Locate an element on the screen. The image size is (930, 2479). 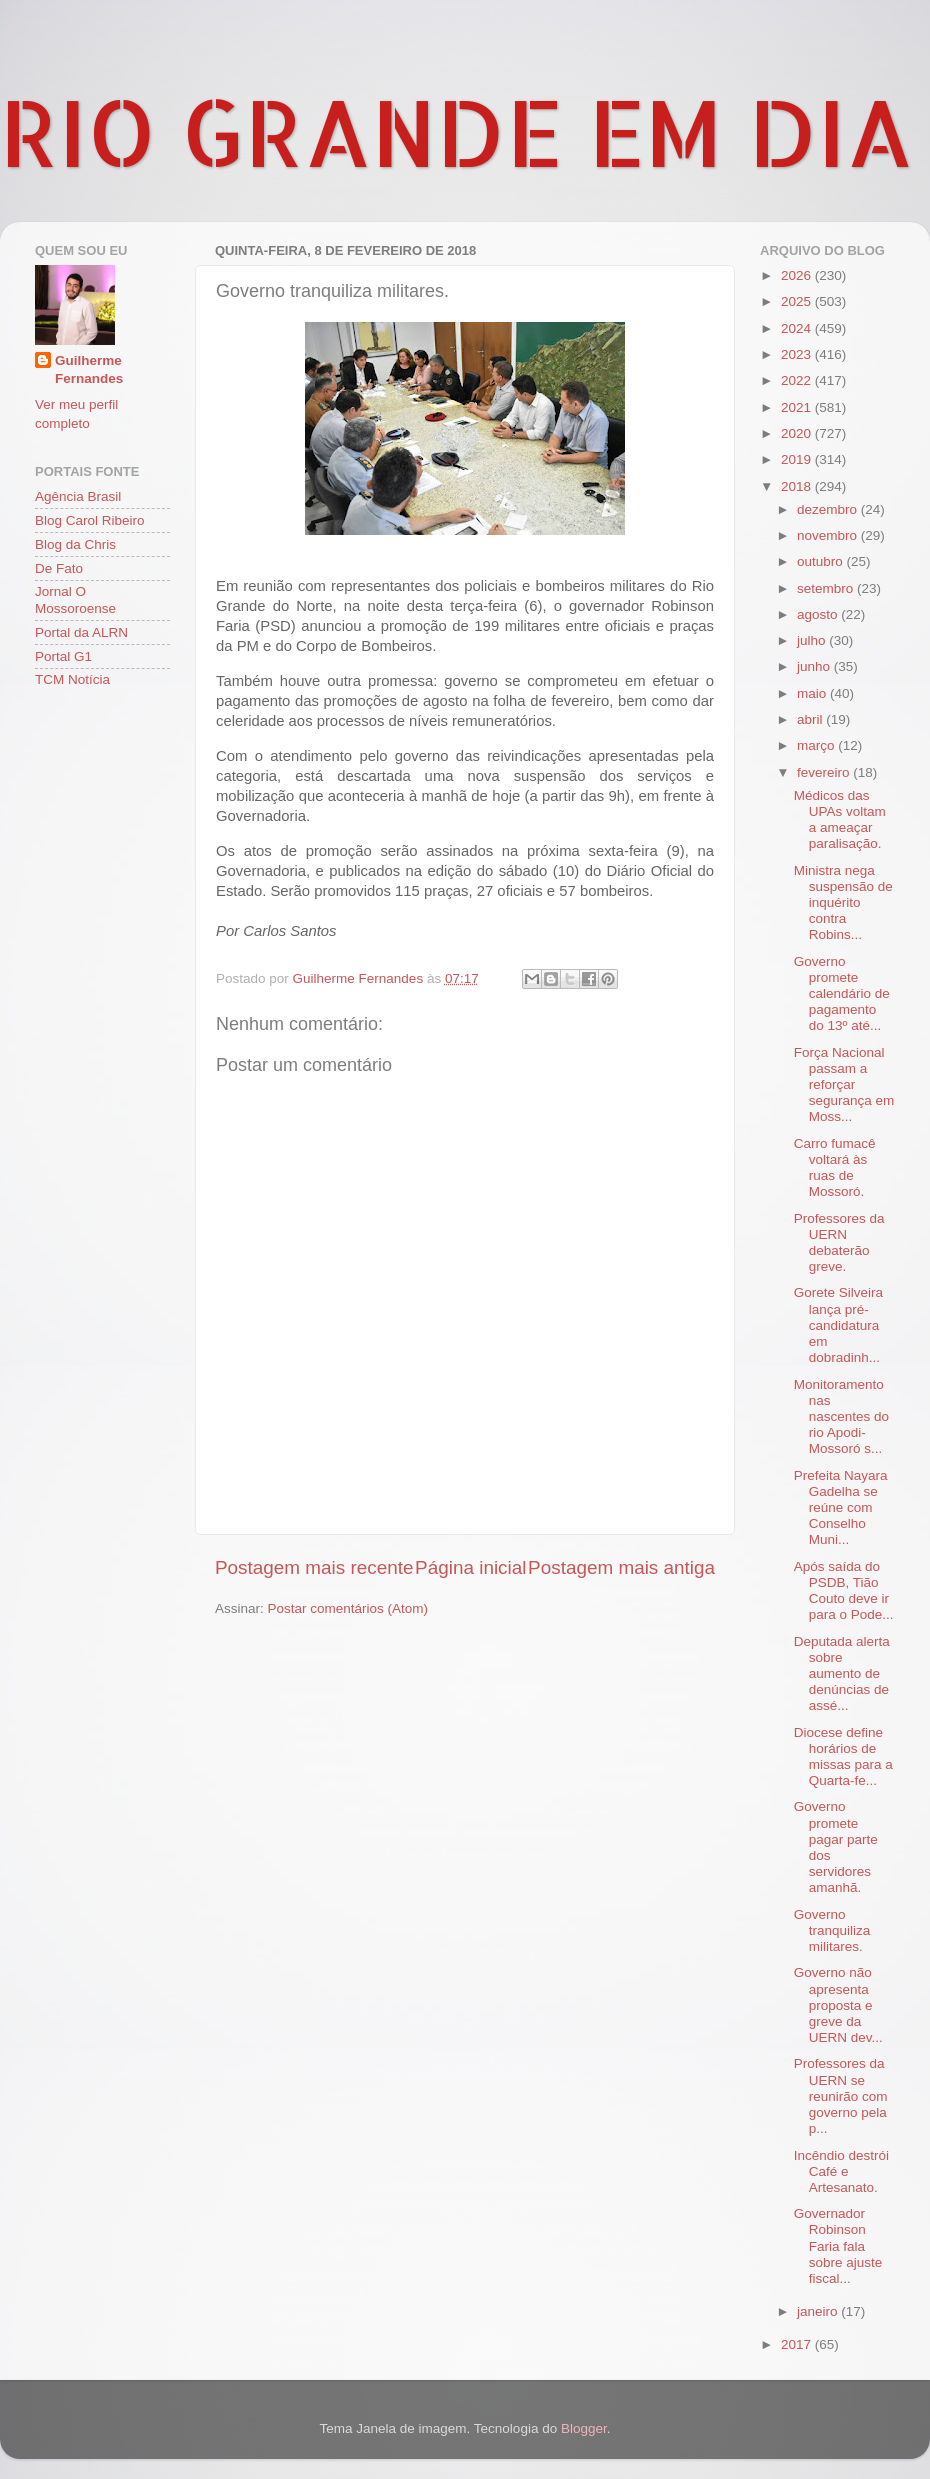
Governo não apresenta proposta e greve da UERN dev... is located at coordinates (838, 2005).